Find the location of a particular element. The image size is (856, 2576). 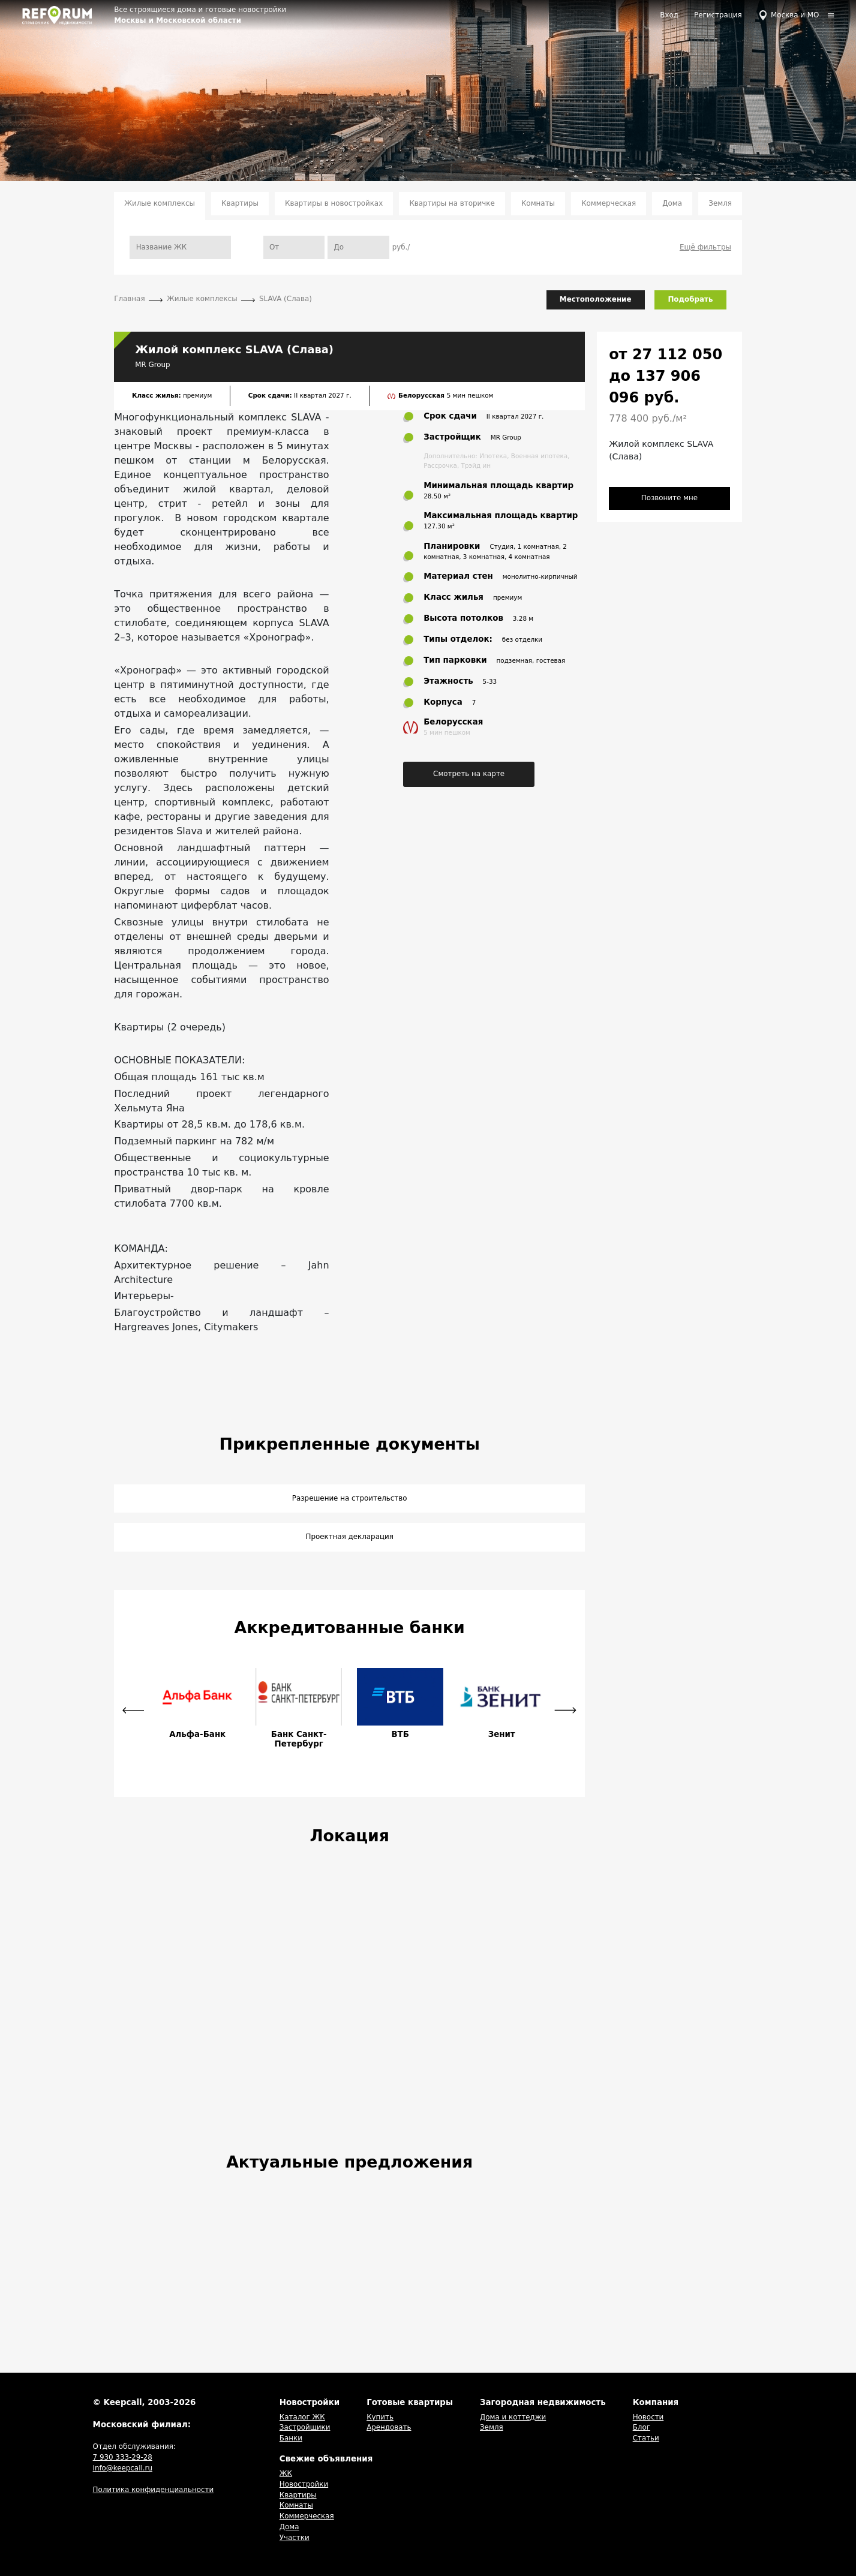

MR Group is located at coordinates (152, 364).